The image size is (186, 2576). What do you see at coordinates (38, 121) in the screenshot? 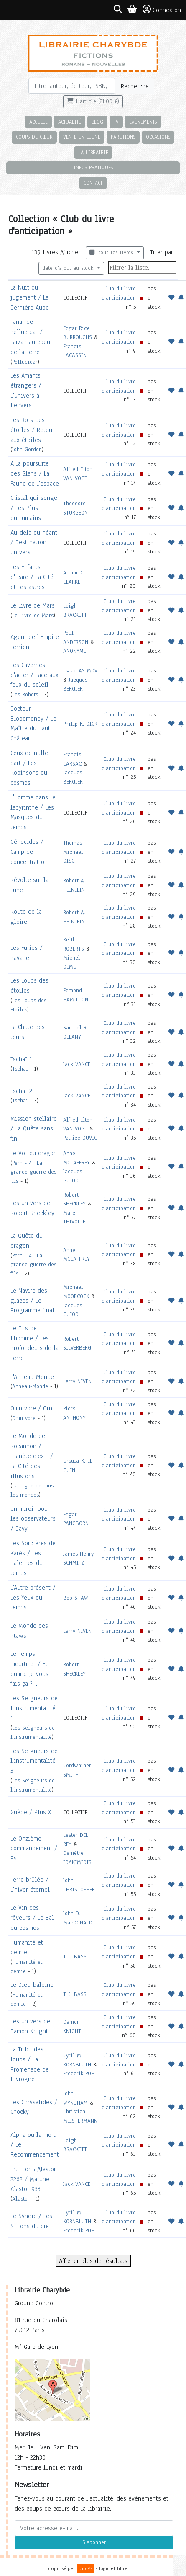
I see `Accueil` at bounding box center [38, 121].